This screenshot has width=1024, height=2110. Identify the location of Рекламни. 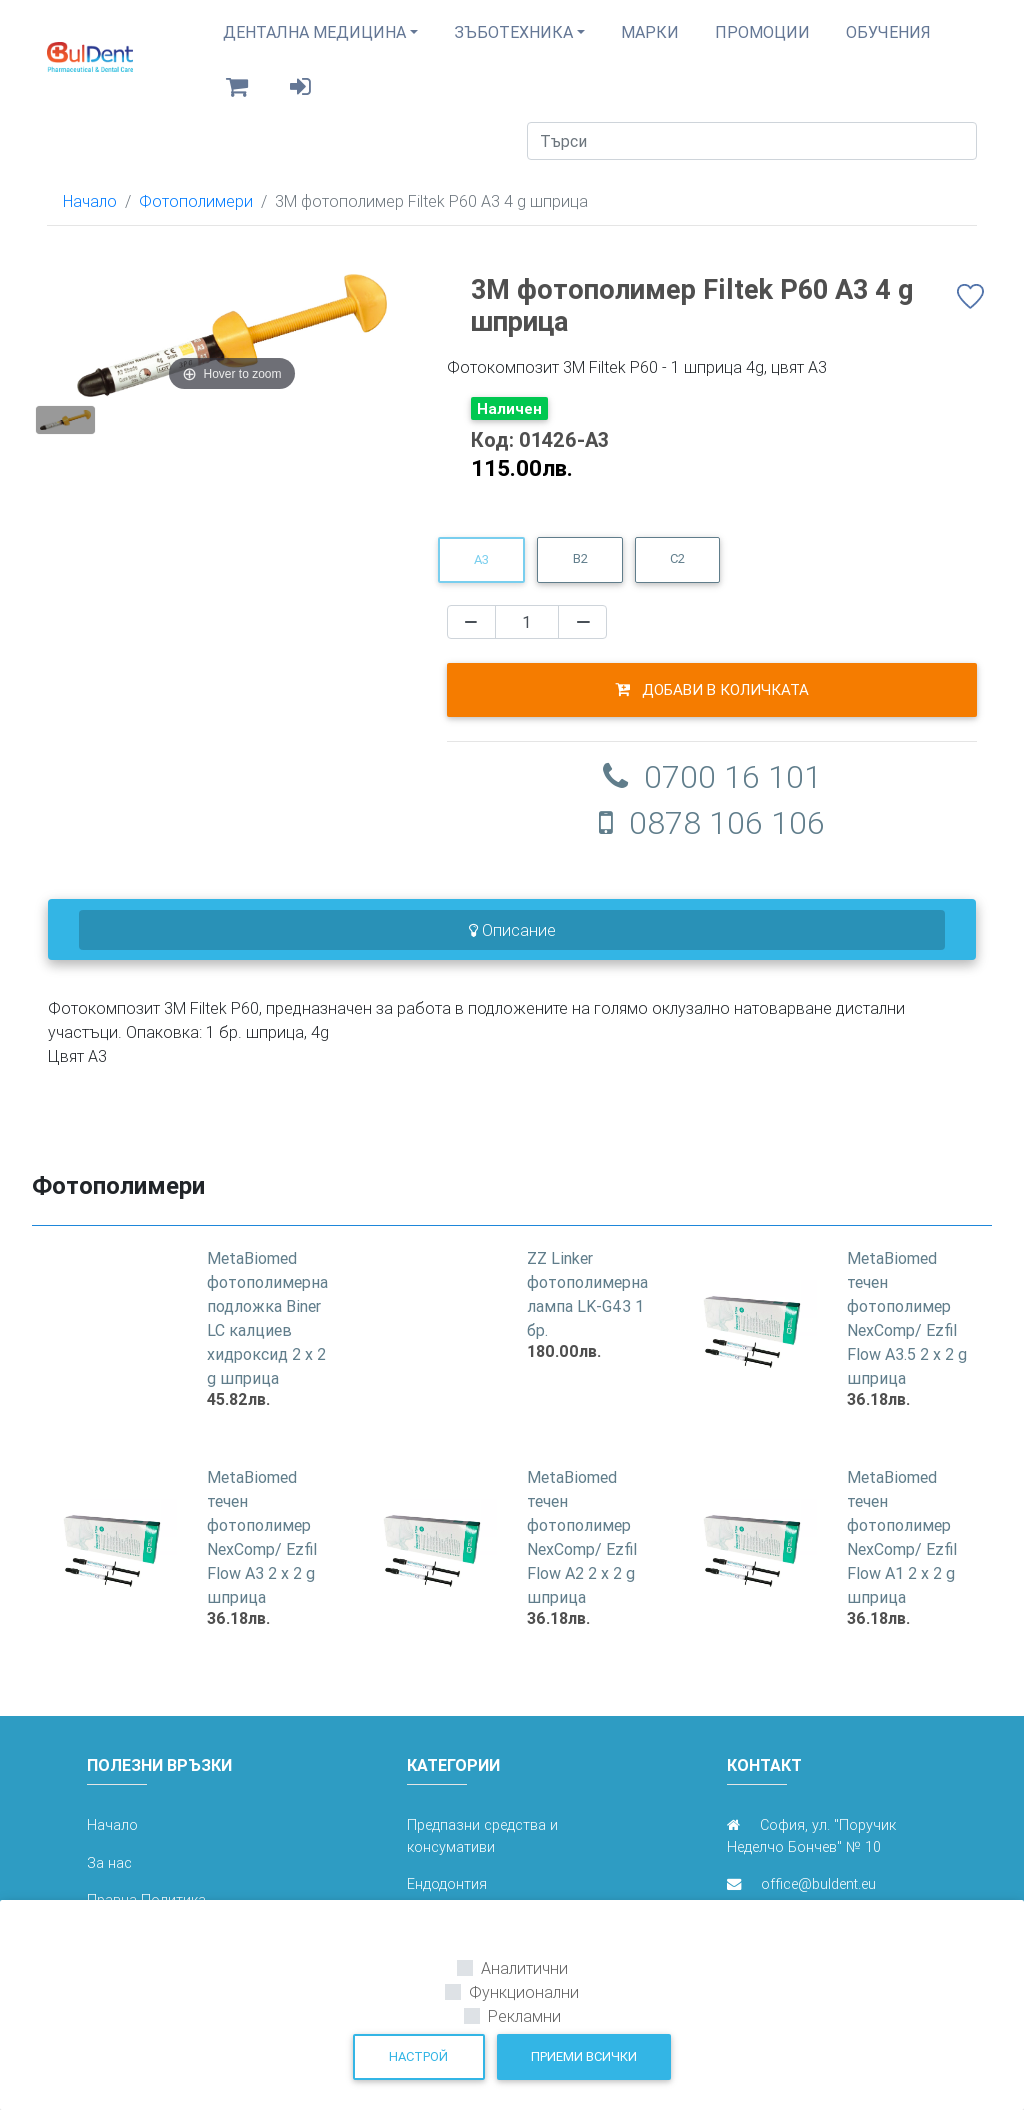
(524, 2016).